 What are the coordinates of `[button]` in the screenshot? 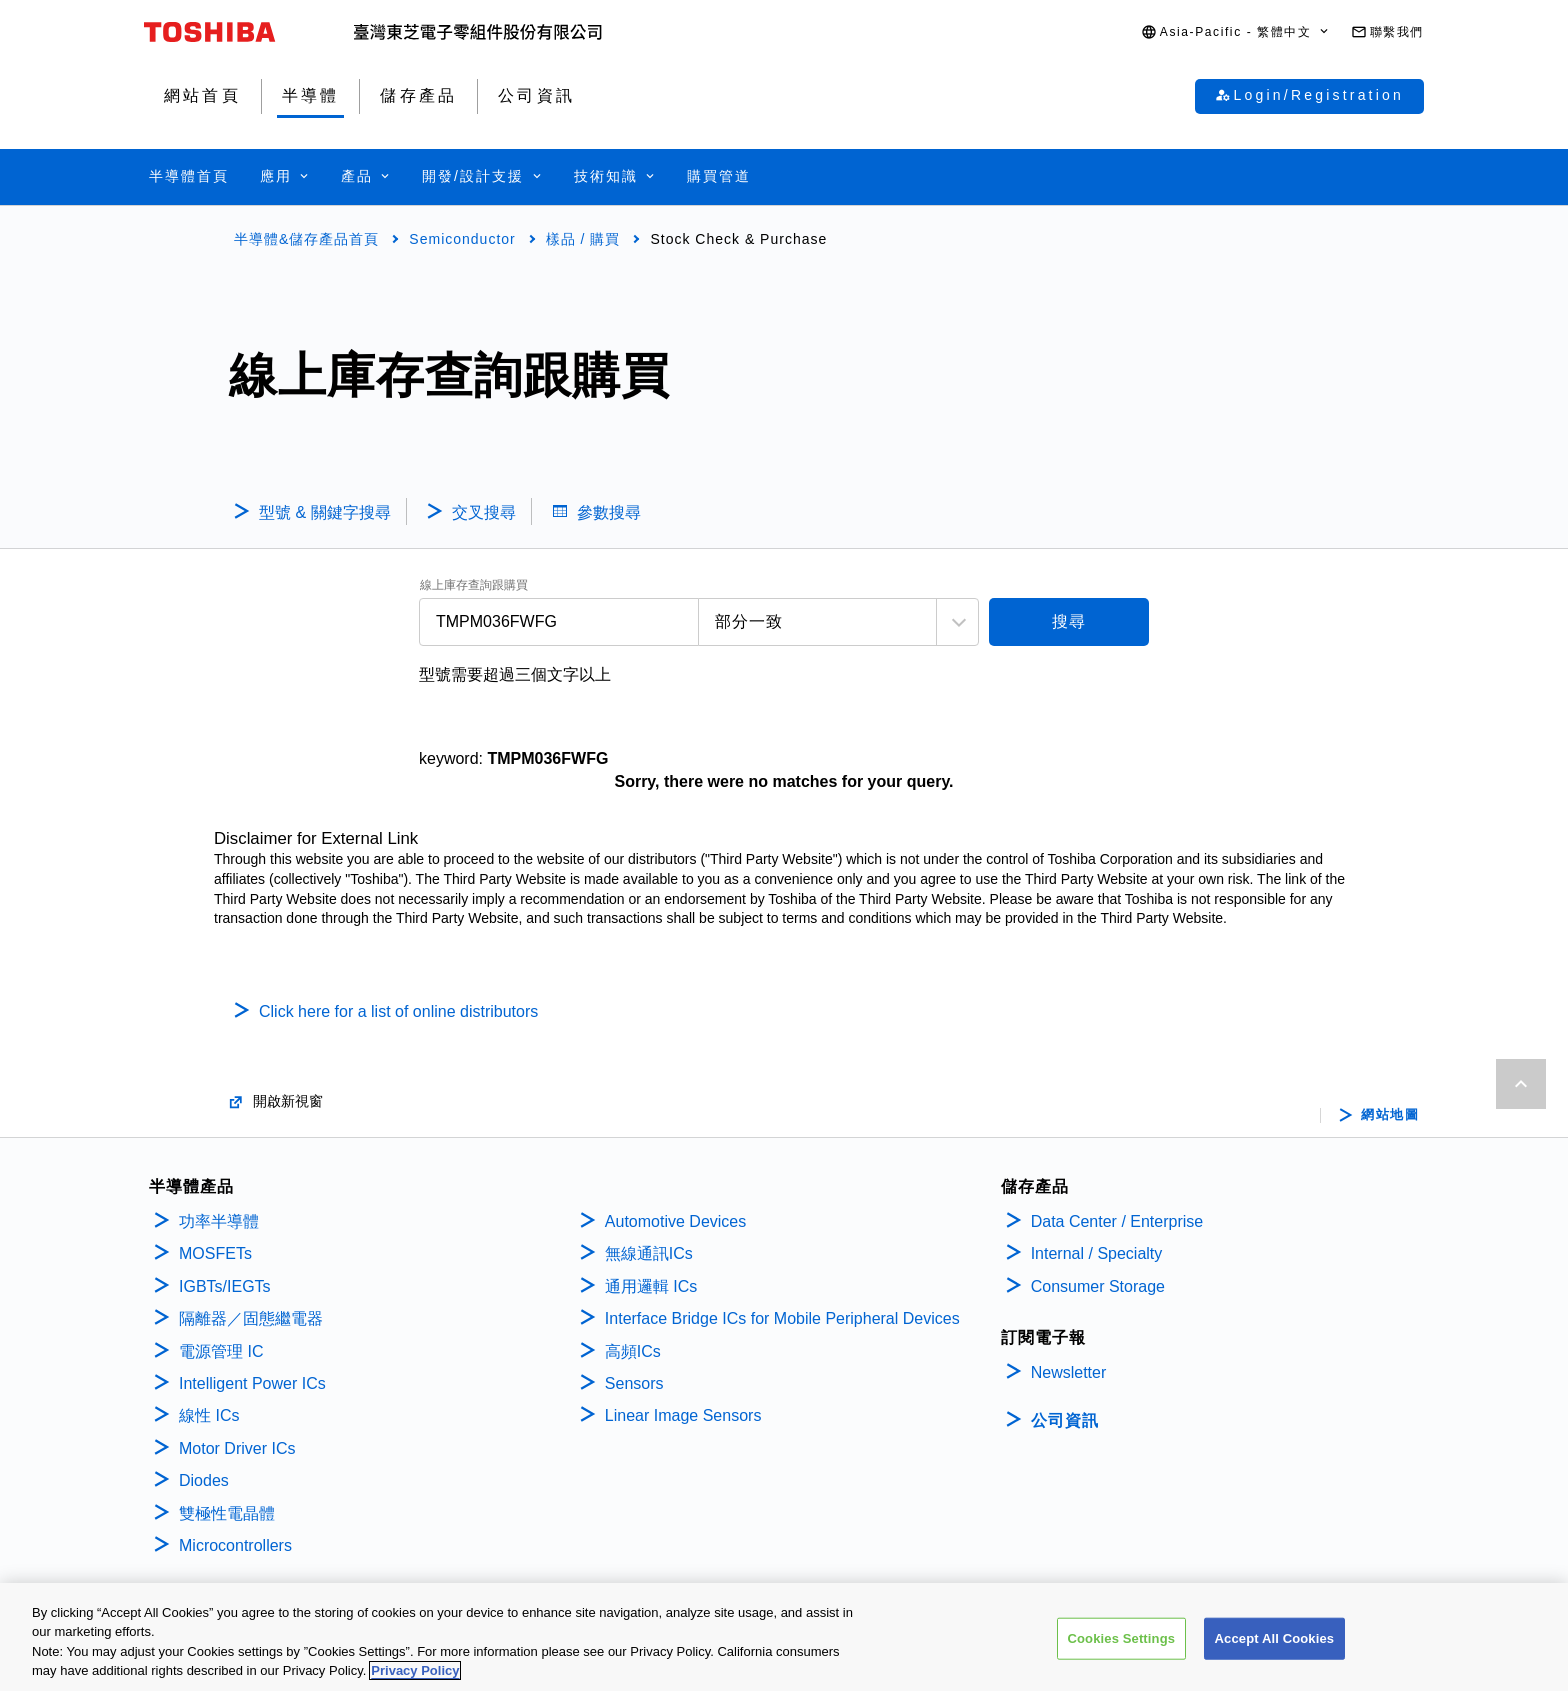 It's located at (1236, 32).